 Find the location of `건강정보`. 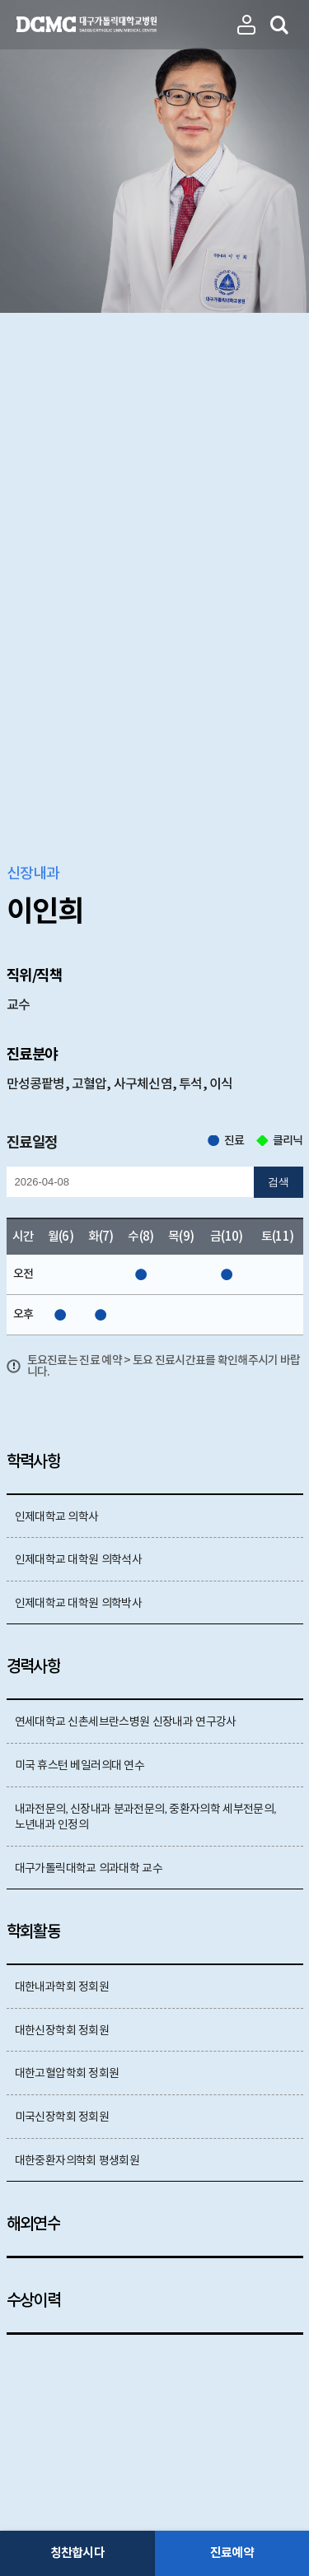

건강정보 is located at coordinates (207, 1911).